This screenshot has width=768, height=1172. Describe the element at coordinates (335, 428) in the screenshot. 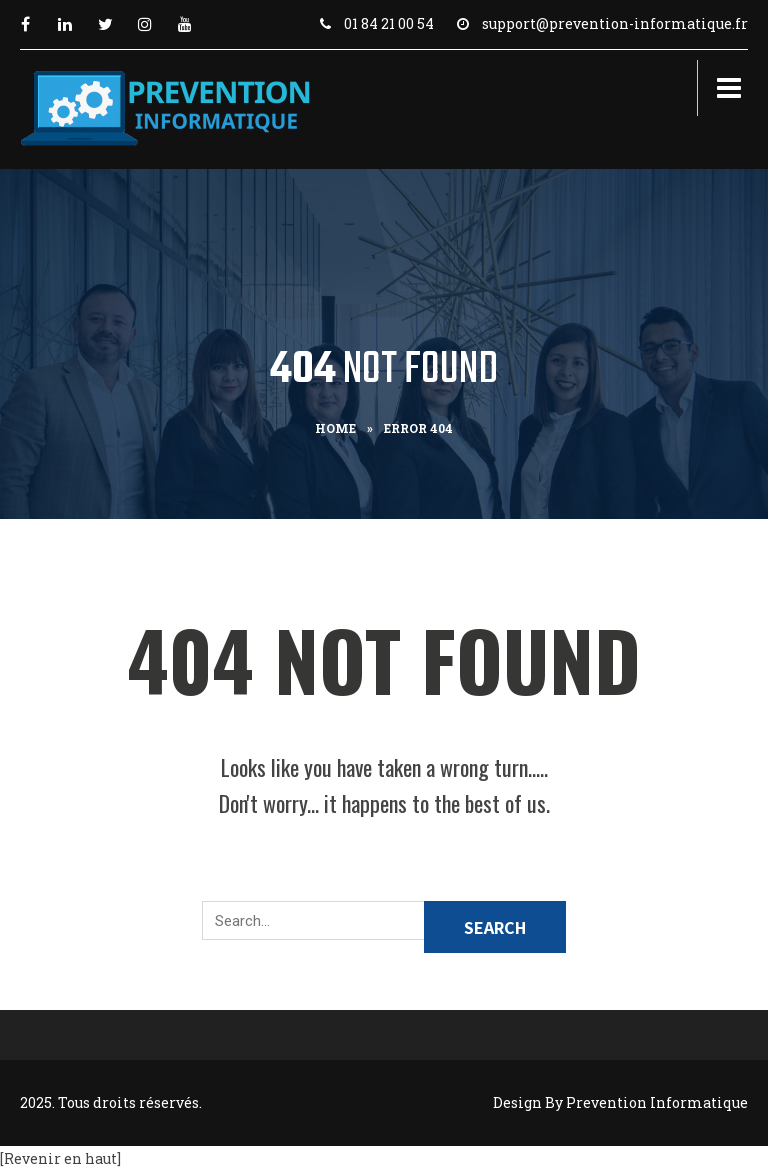

I see `Home` at that location.